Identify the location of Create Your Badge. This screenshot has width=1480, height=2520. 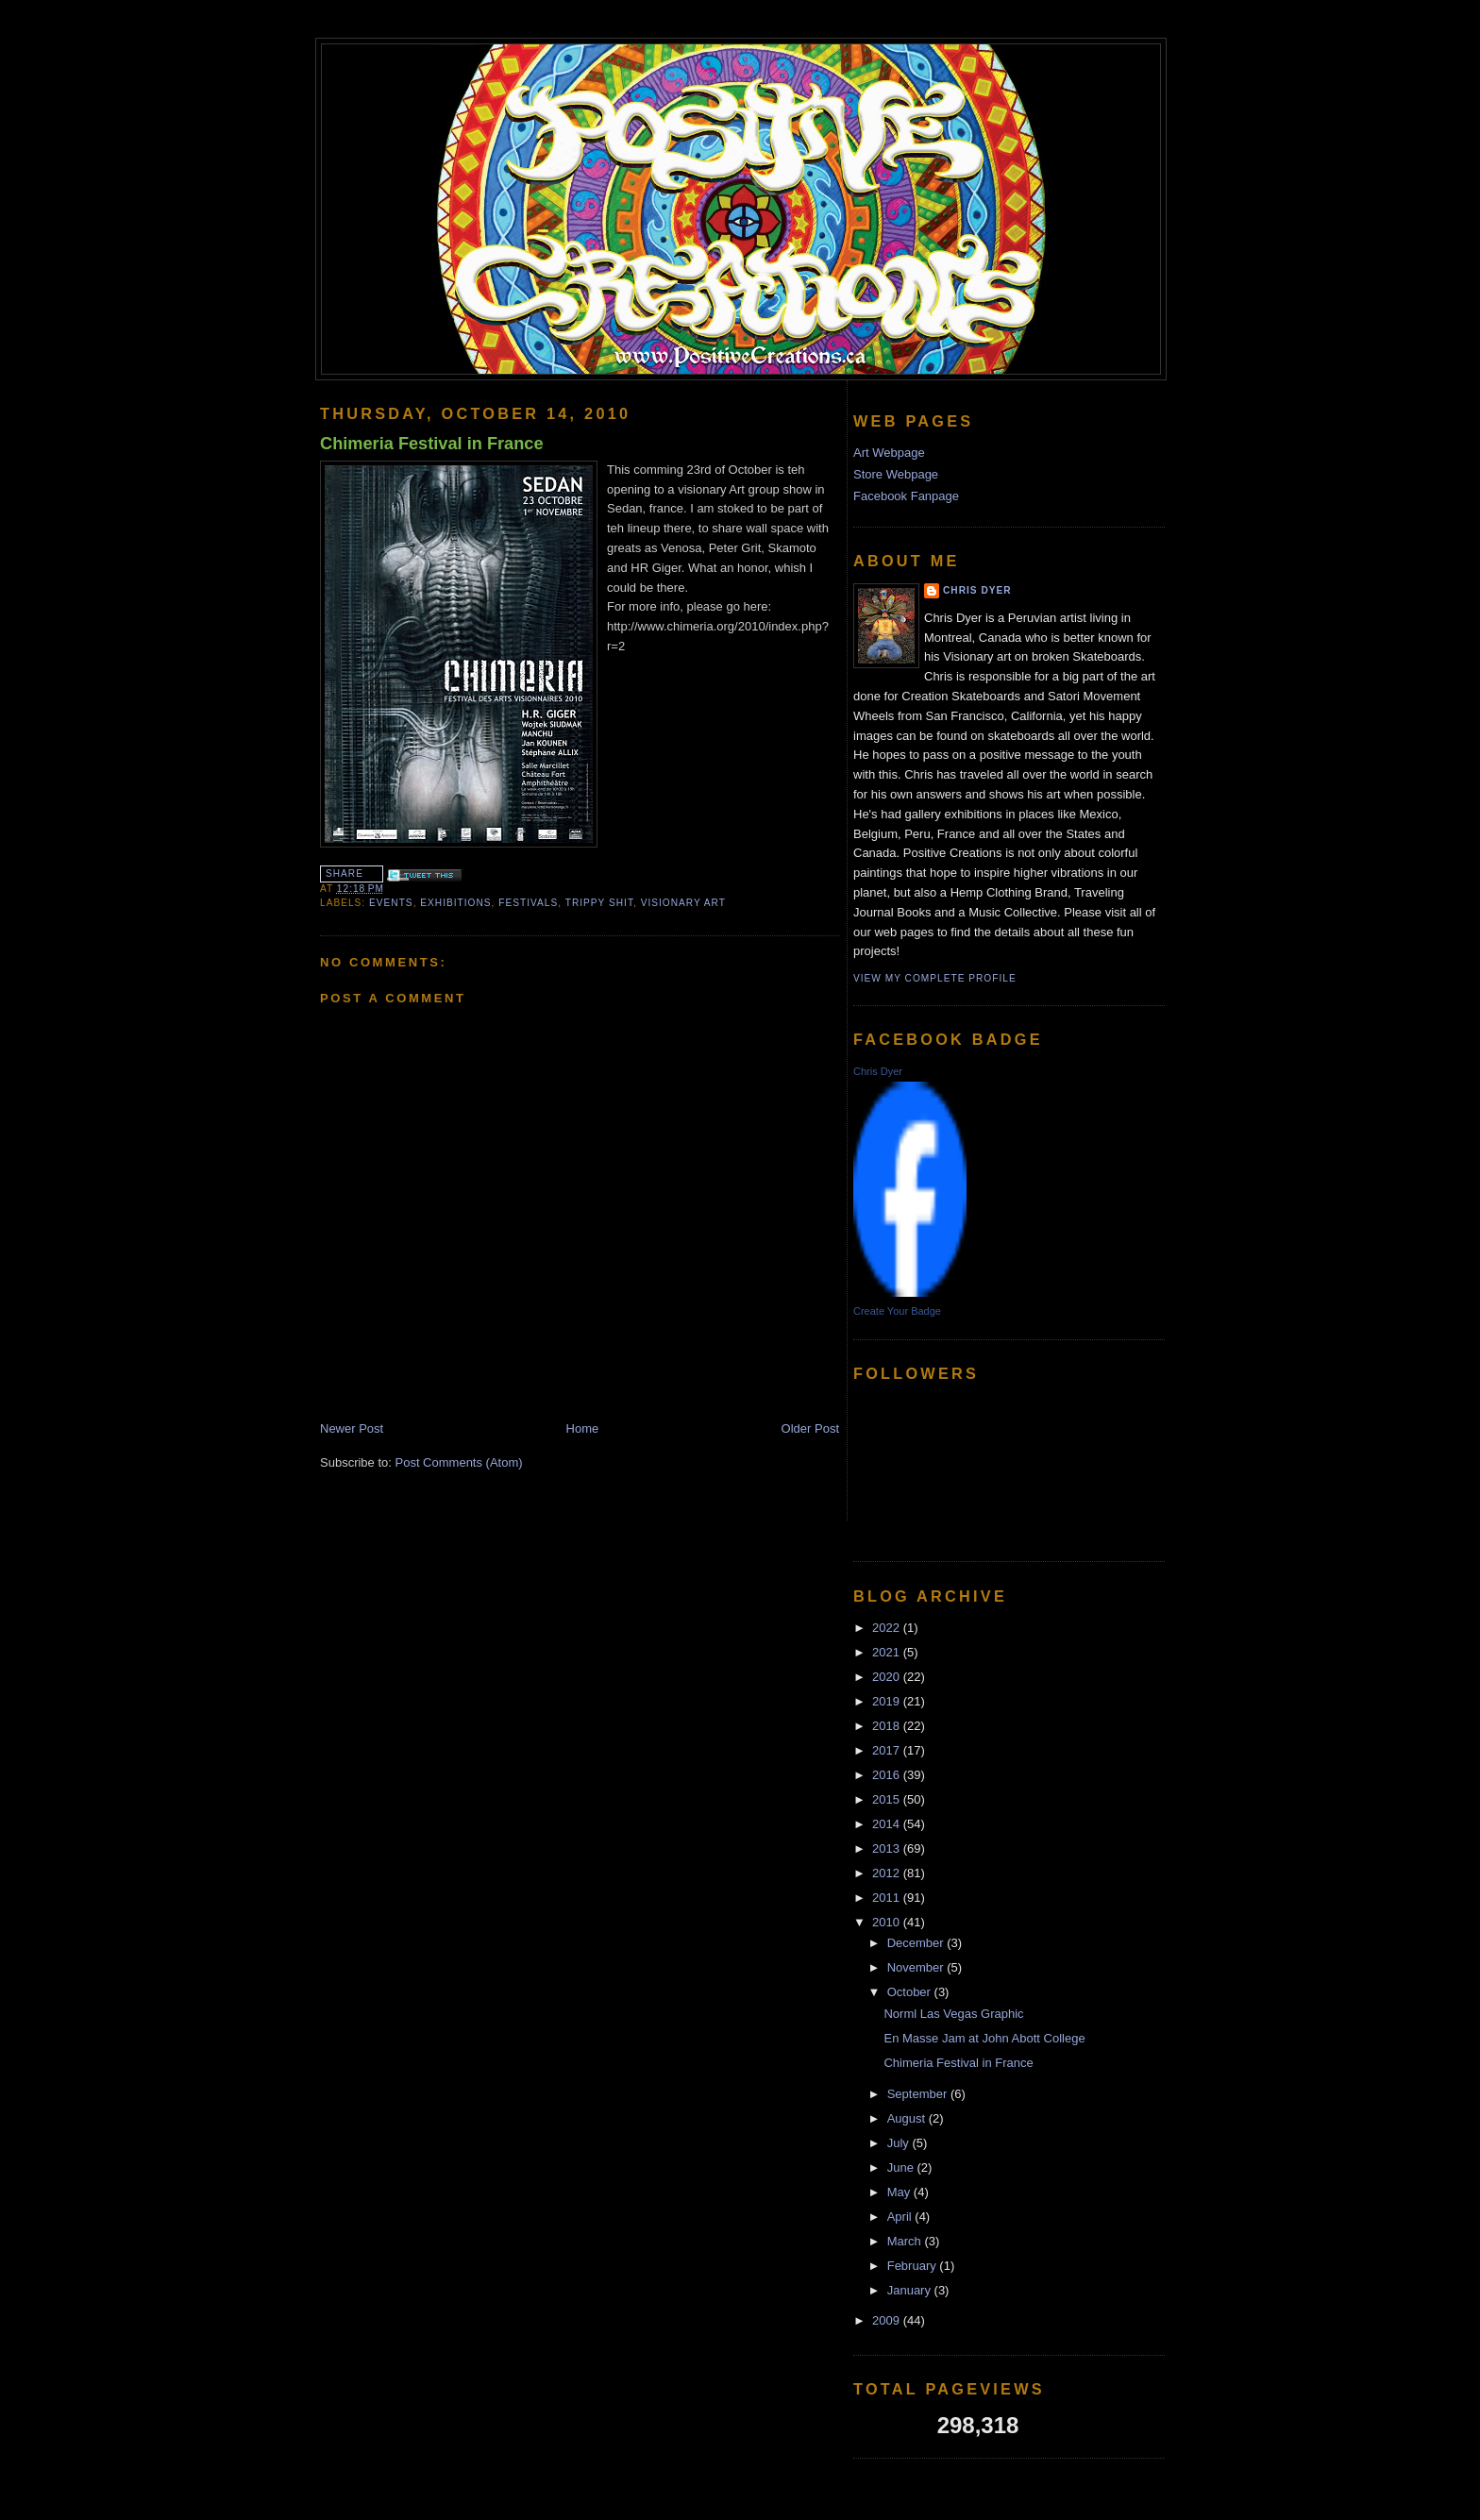
(897, 1311).